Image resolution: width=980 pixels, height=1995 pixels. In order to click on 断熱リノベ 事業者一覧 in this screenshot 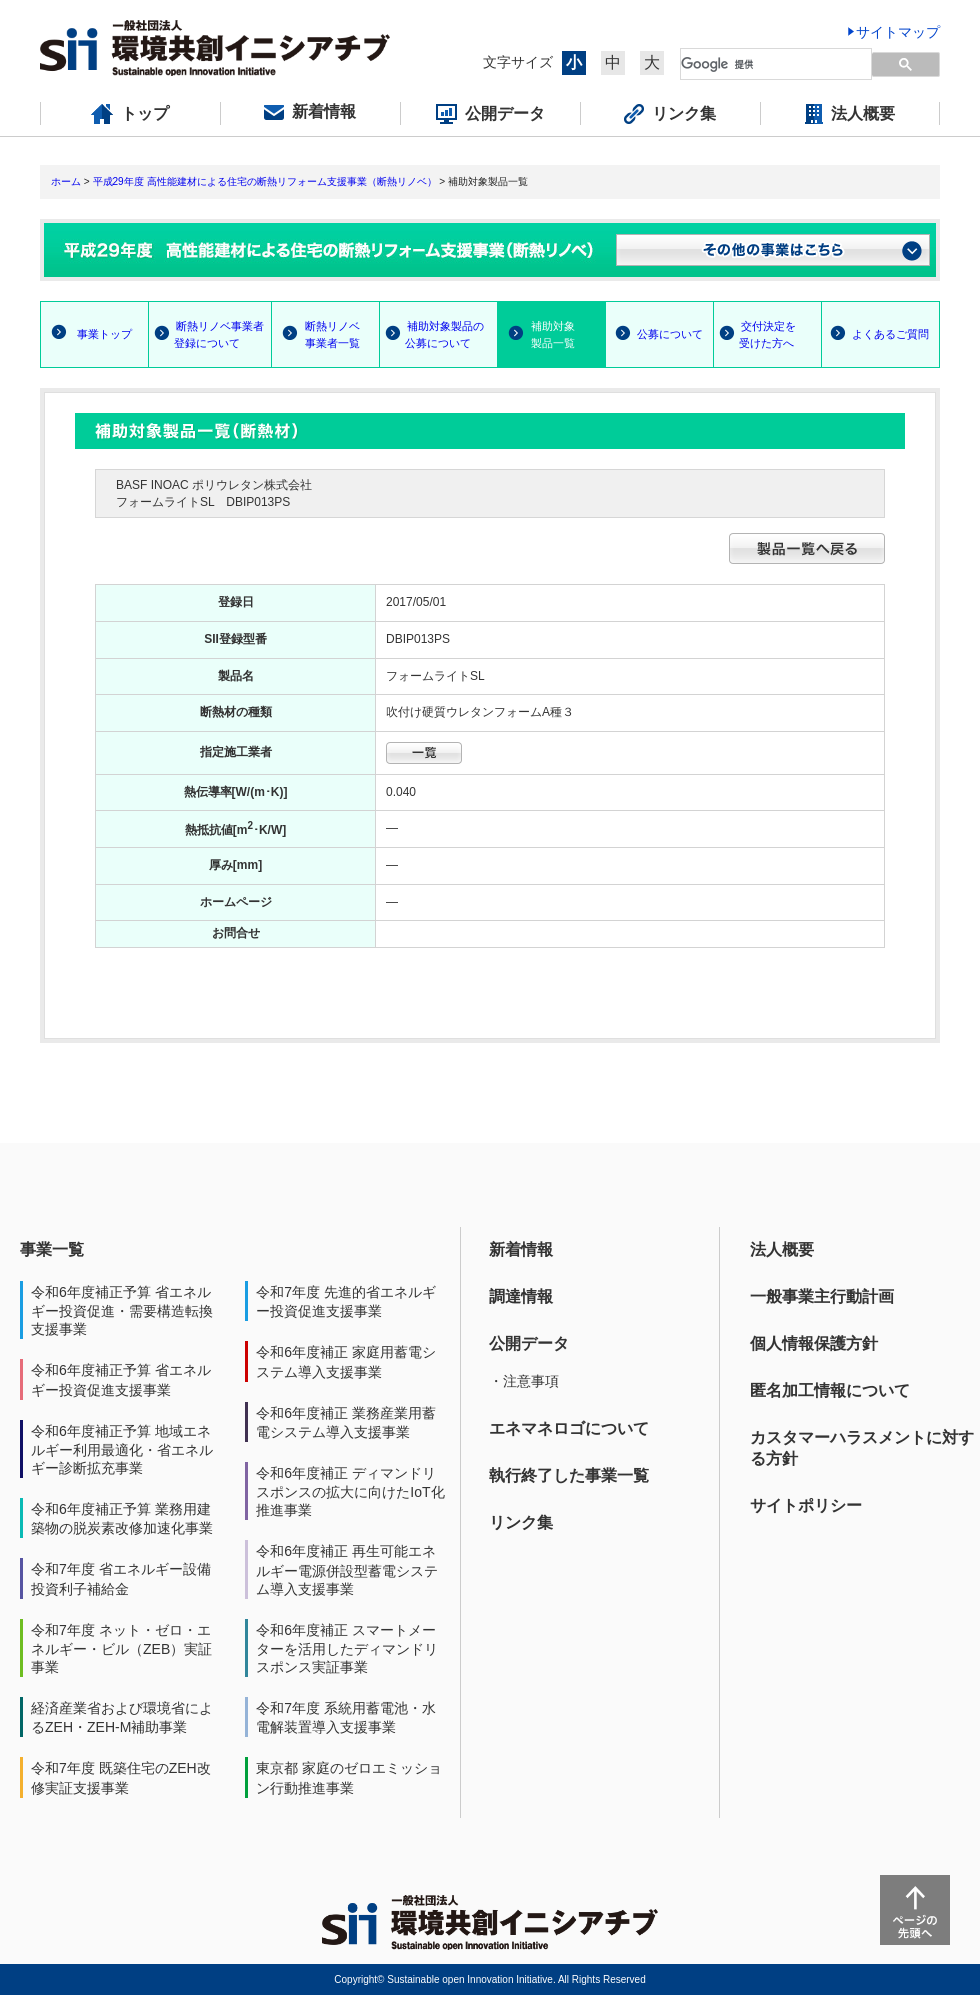, I will do `click(316, 334)`.